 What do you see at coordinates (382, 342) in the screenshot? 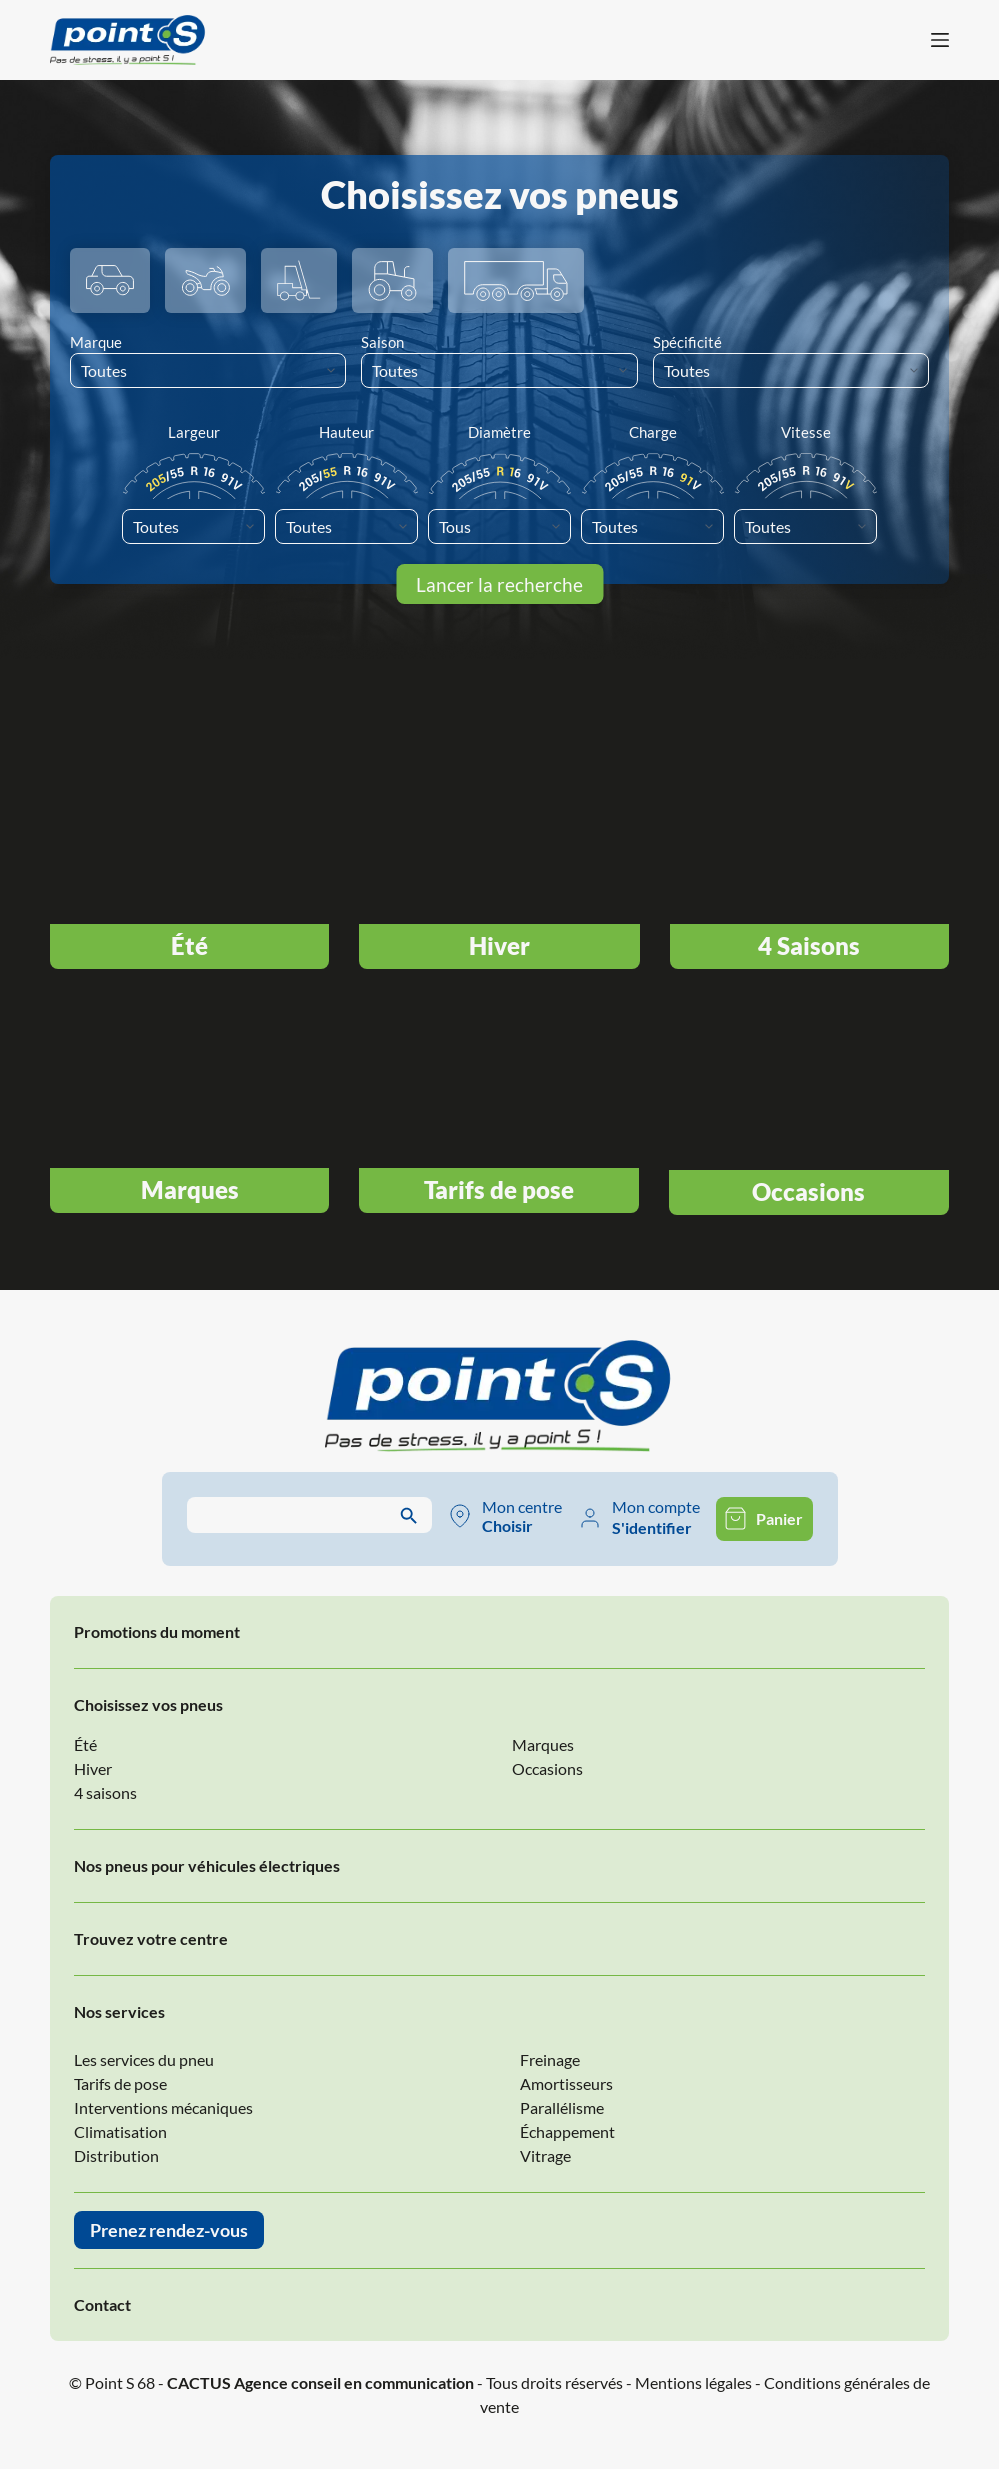
I see `Saison` at bounding box center [382, 342].